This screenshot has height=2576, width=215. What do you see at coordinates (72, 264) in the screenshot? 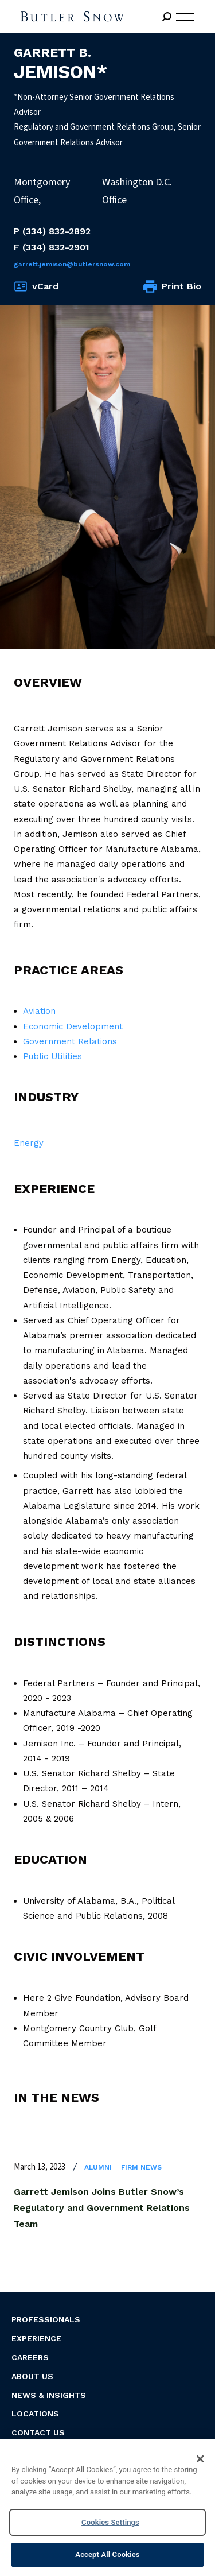
I see `Garrett.Jemison@butlersnow.com` at bounding box center [72, 264].